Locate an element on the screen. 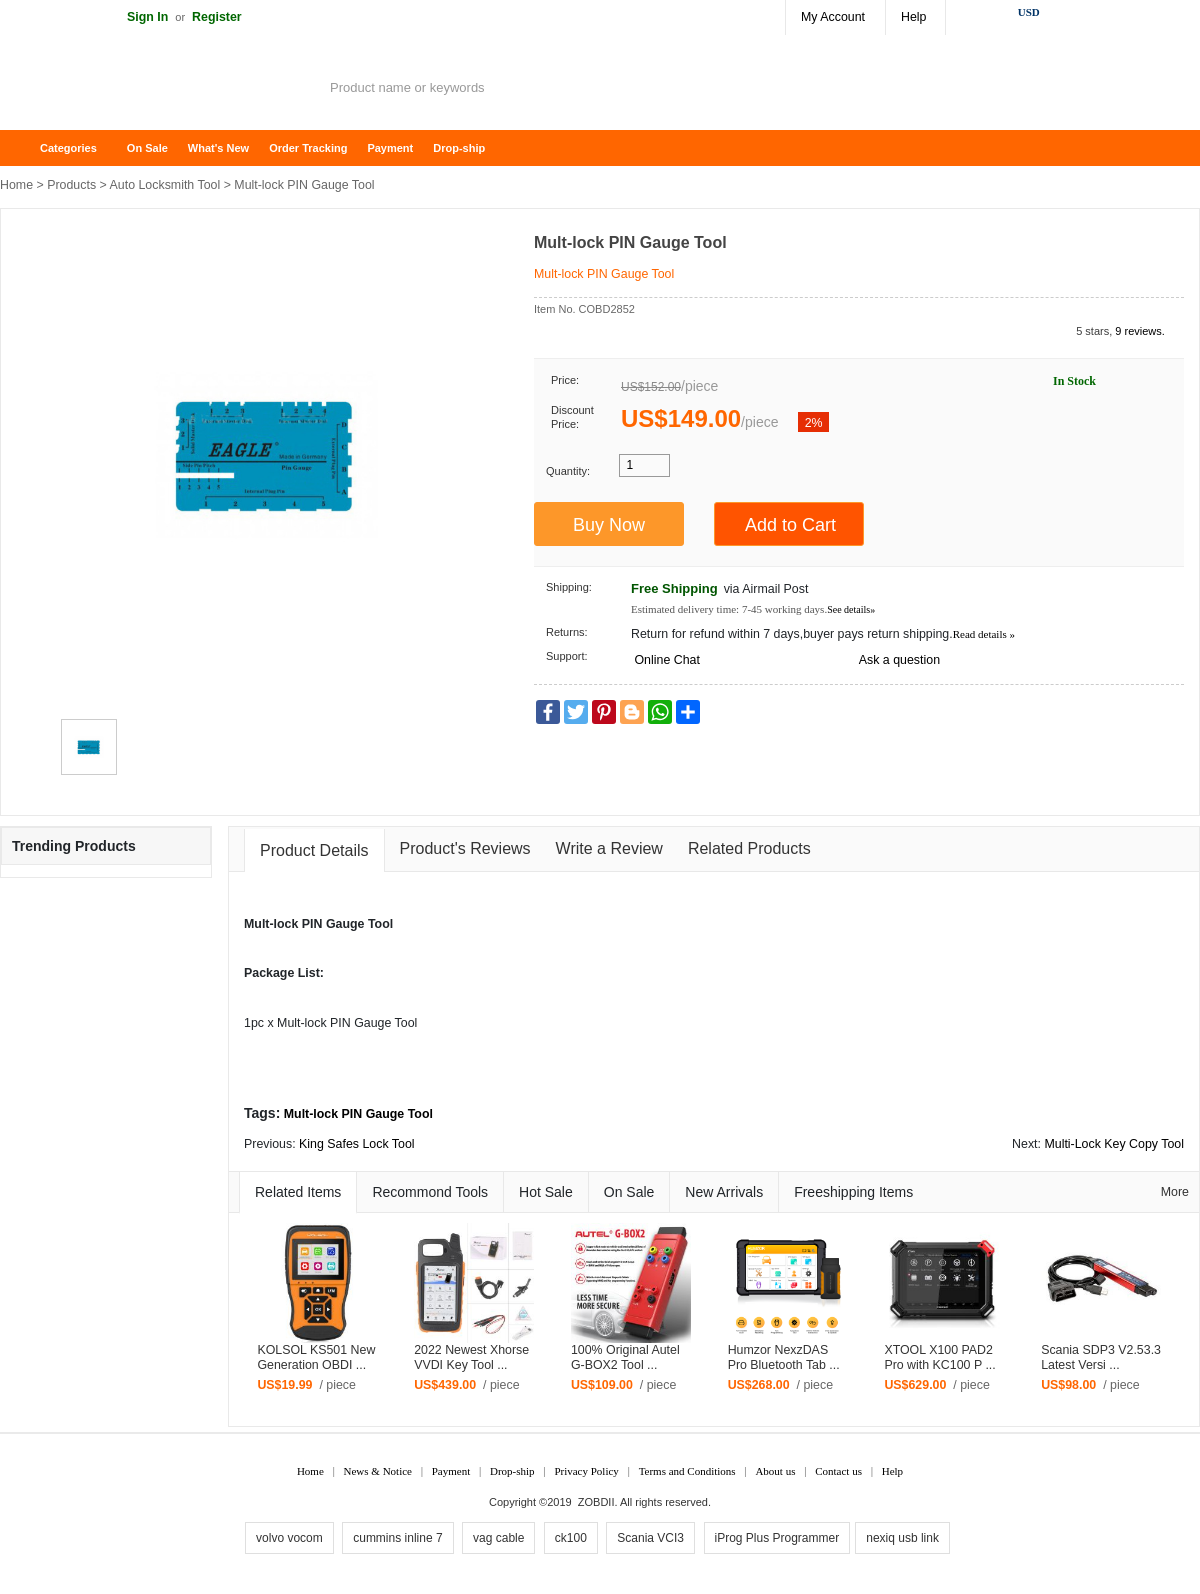  Help is located at coordinates (913, 17).